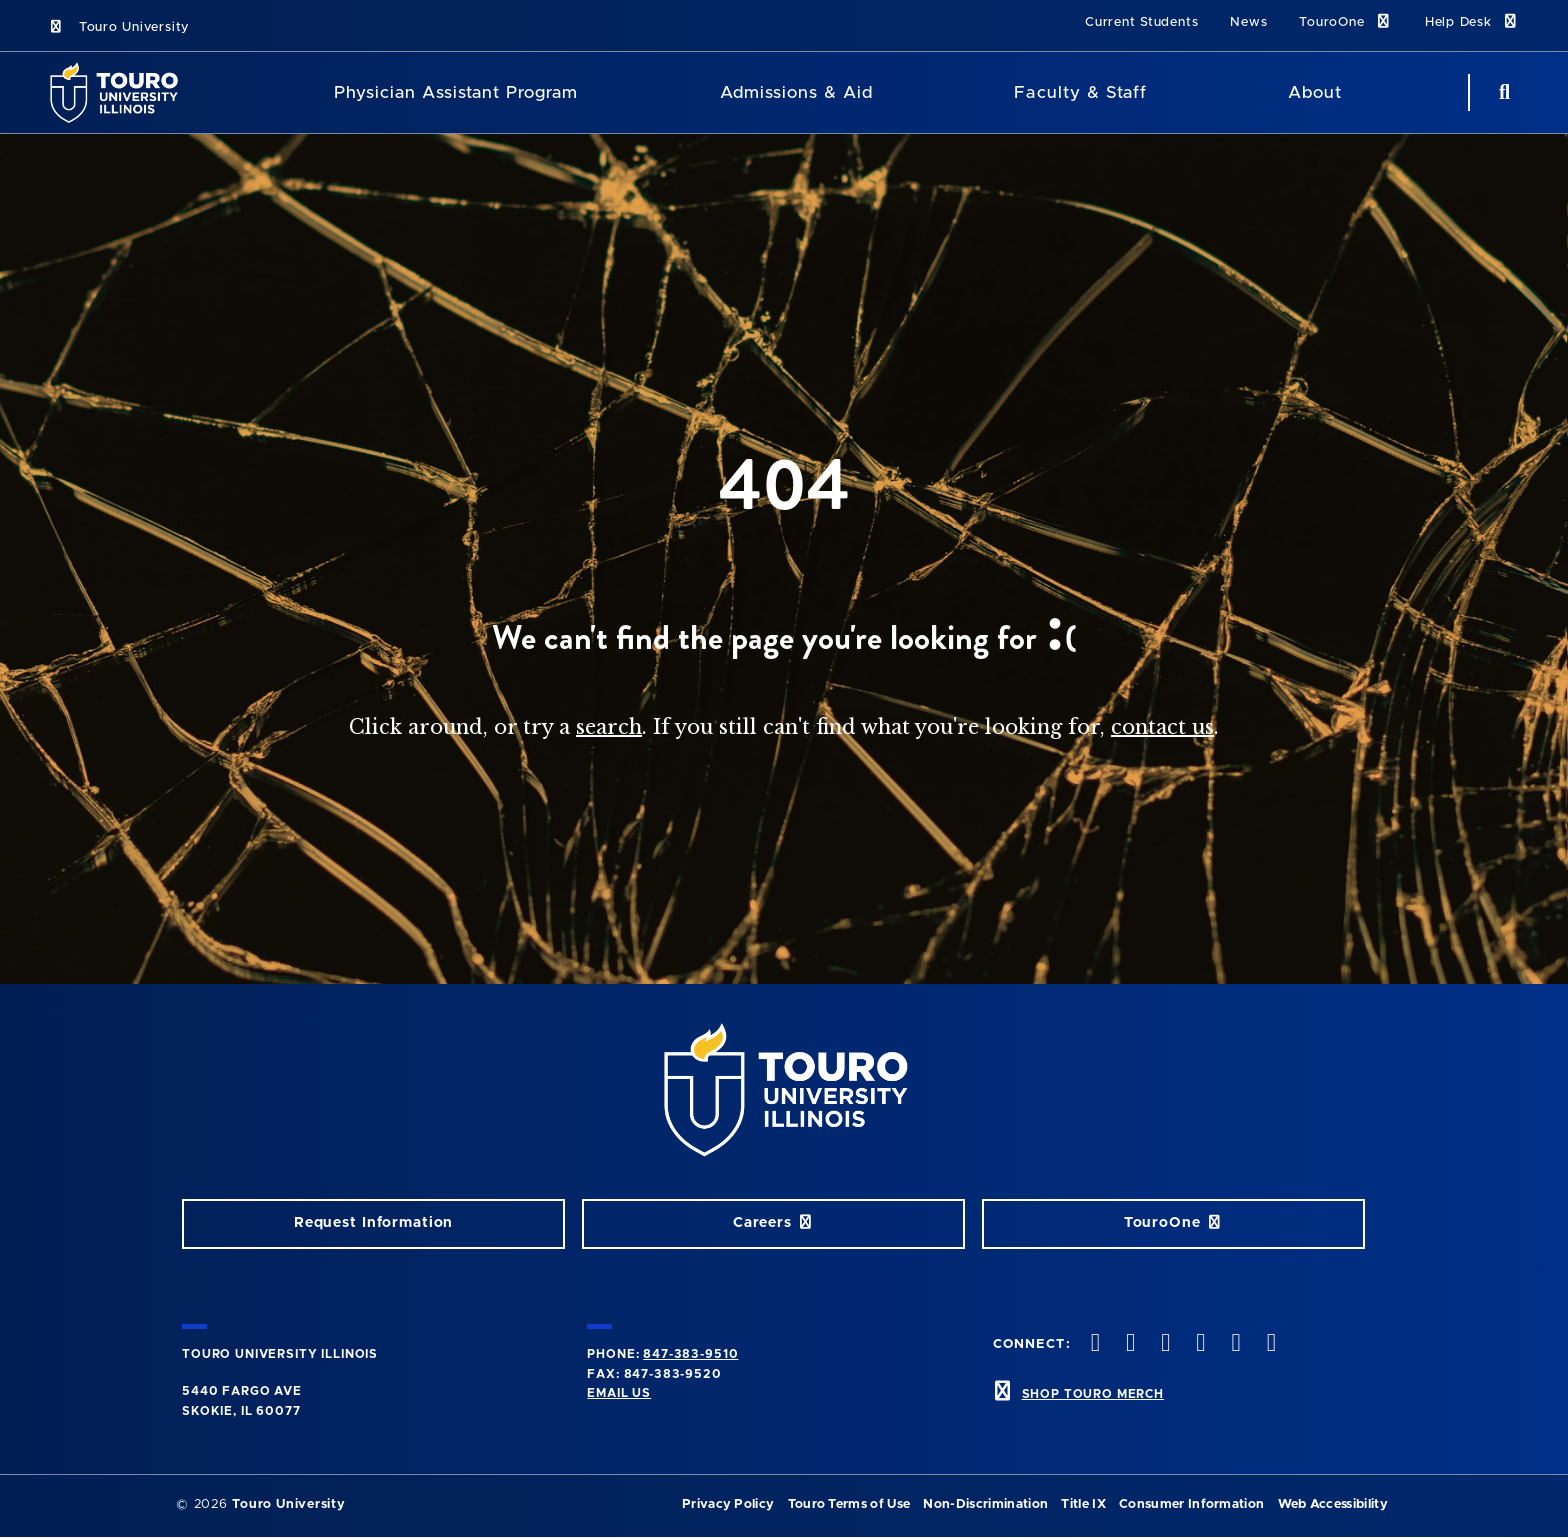 The width and height of the screenshot is (1568, 1538). What do you see at coordinates (1141, 22) in the screenshot?
I see `Current Students` at bounding box center [1141, 22].